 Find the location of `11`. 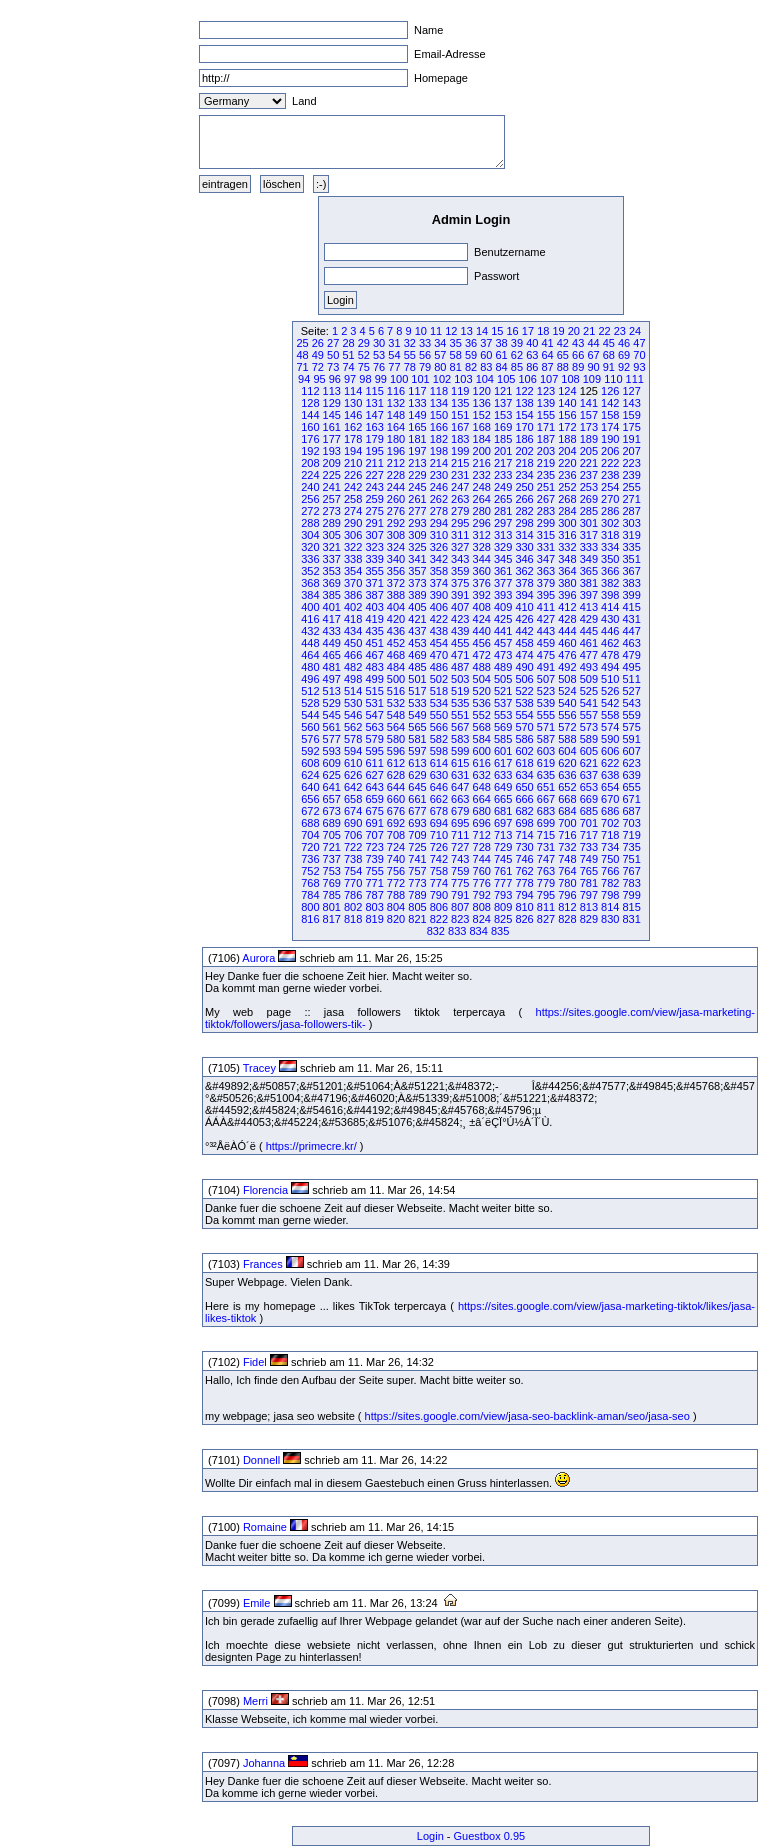

11 is located at coordinates (436, 331).